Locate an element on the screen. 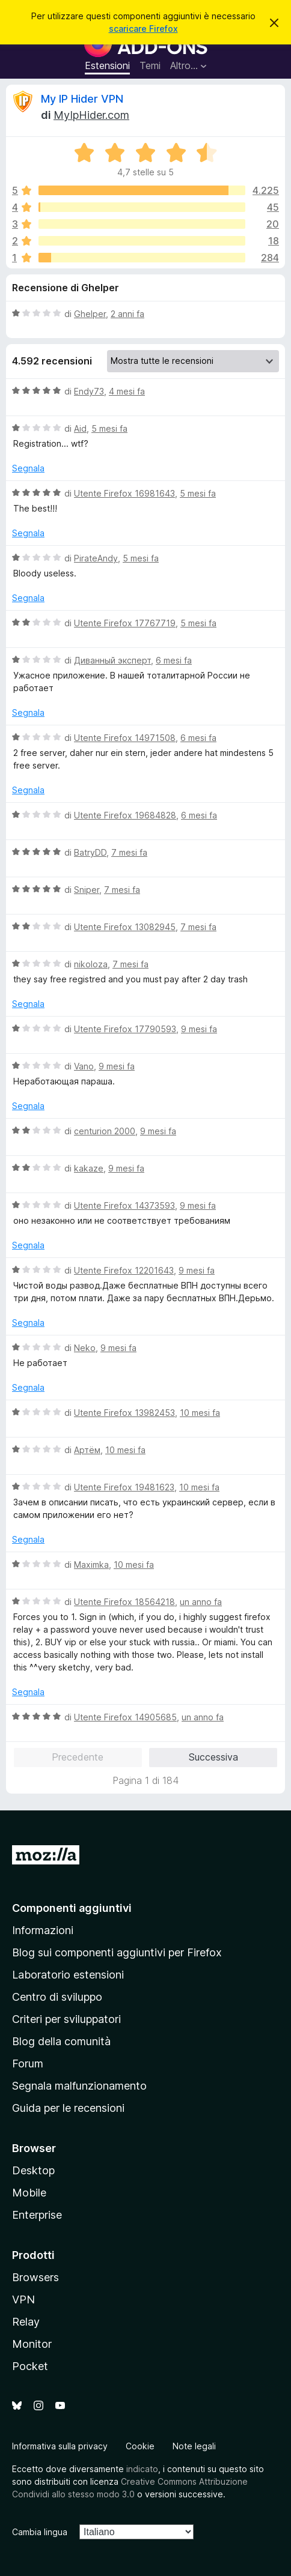 This screenshot has height=2576, width=291. PirateAndy is located at coordinates (96, 558).